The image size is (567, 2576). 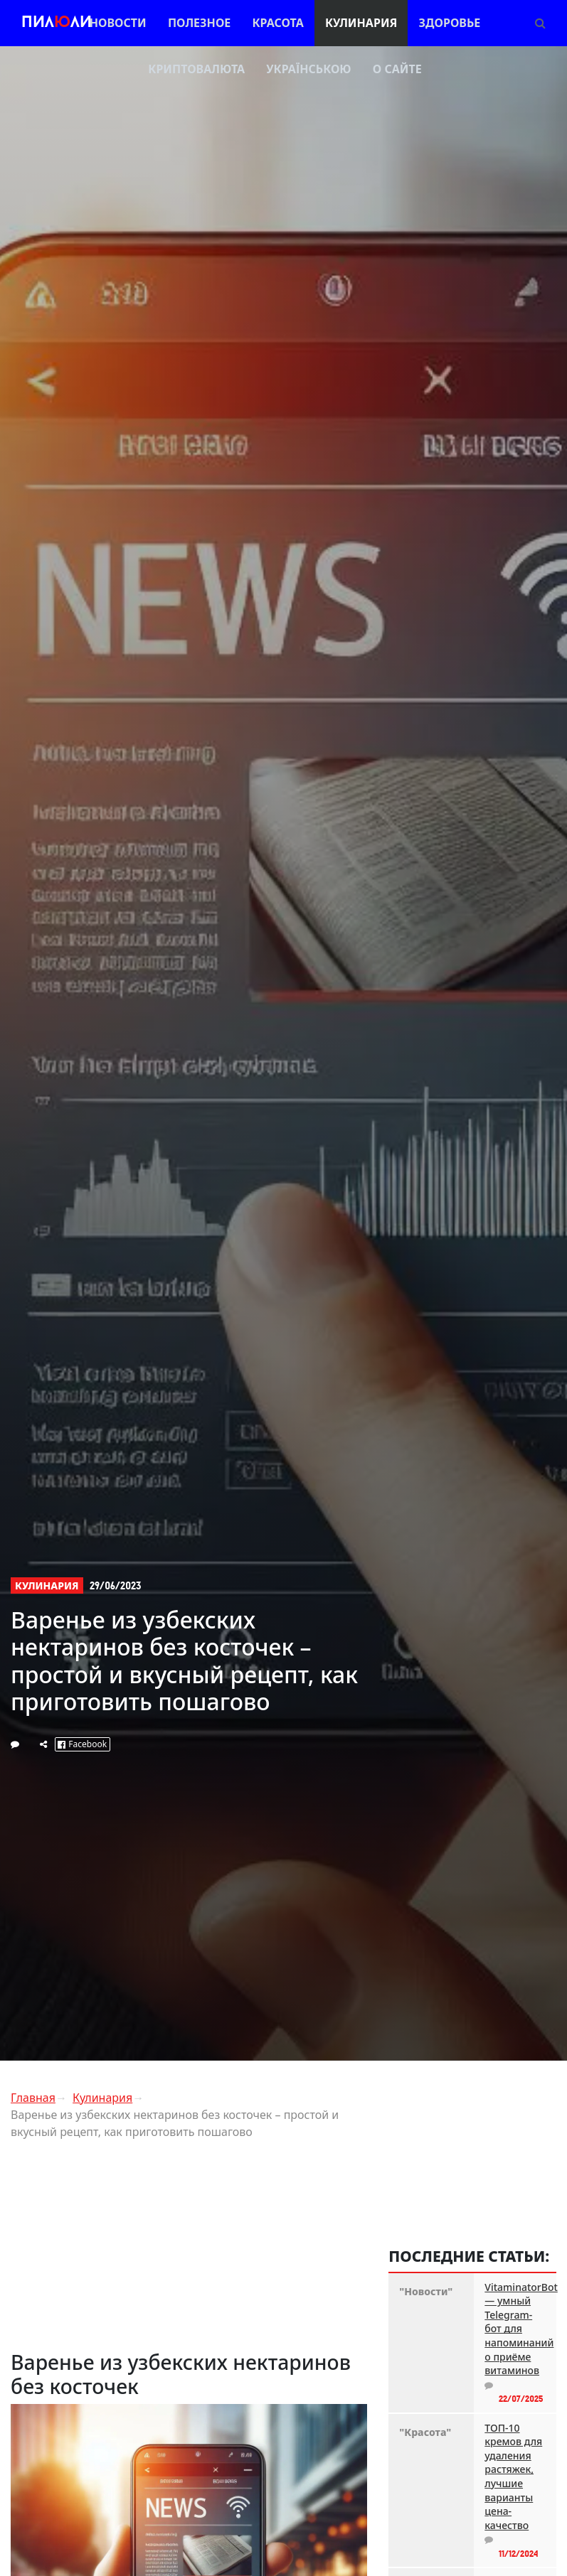 What do you see at coordinates (450, 23) in the screenshot?
I see `Здоровье` at bounding box center [450, 23].